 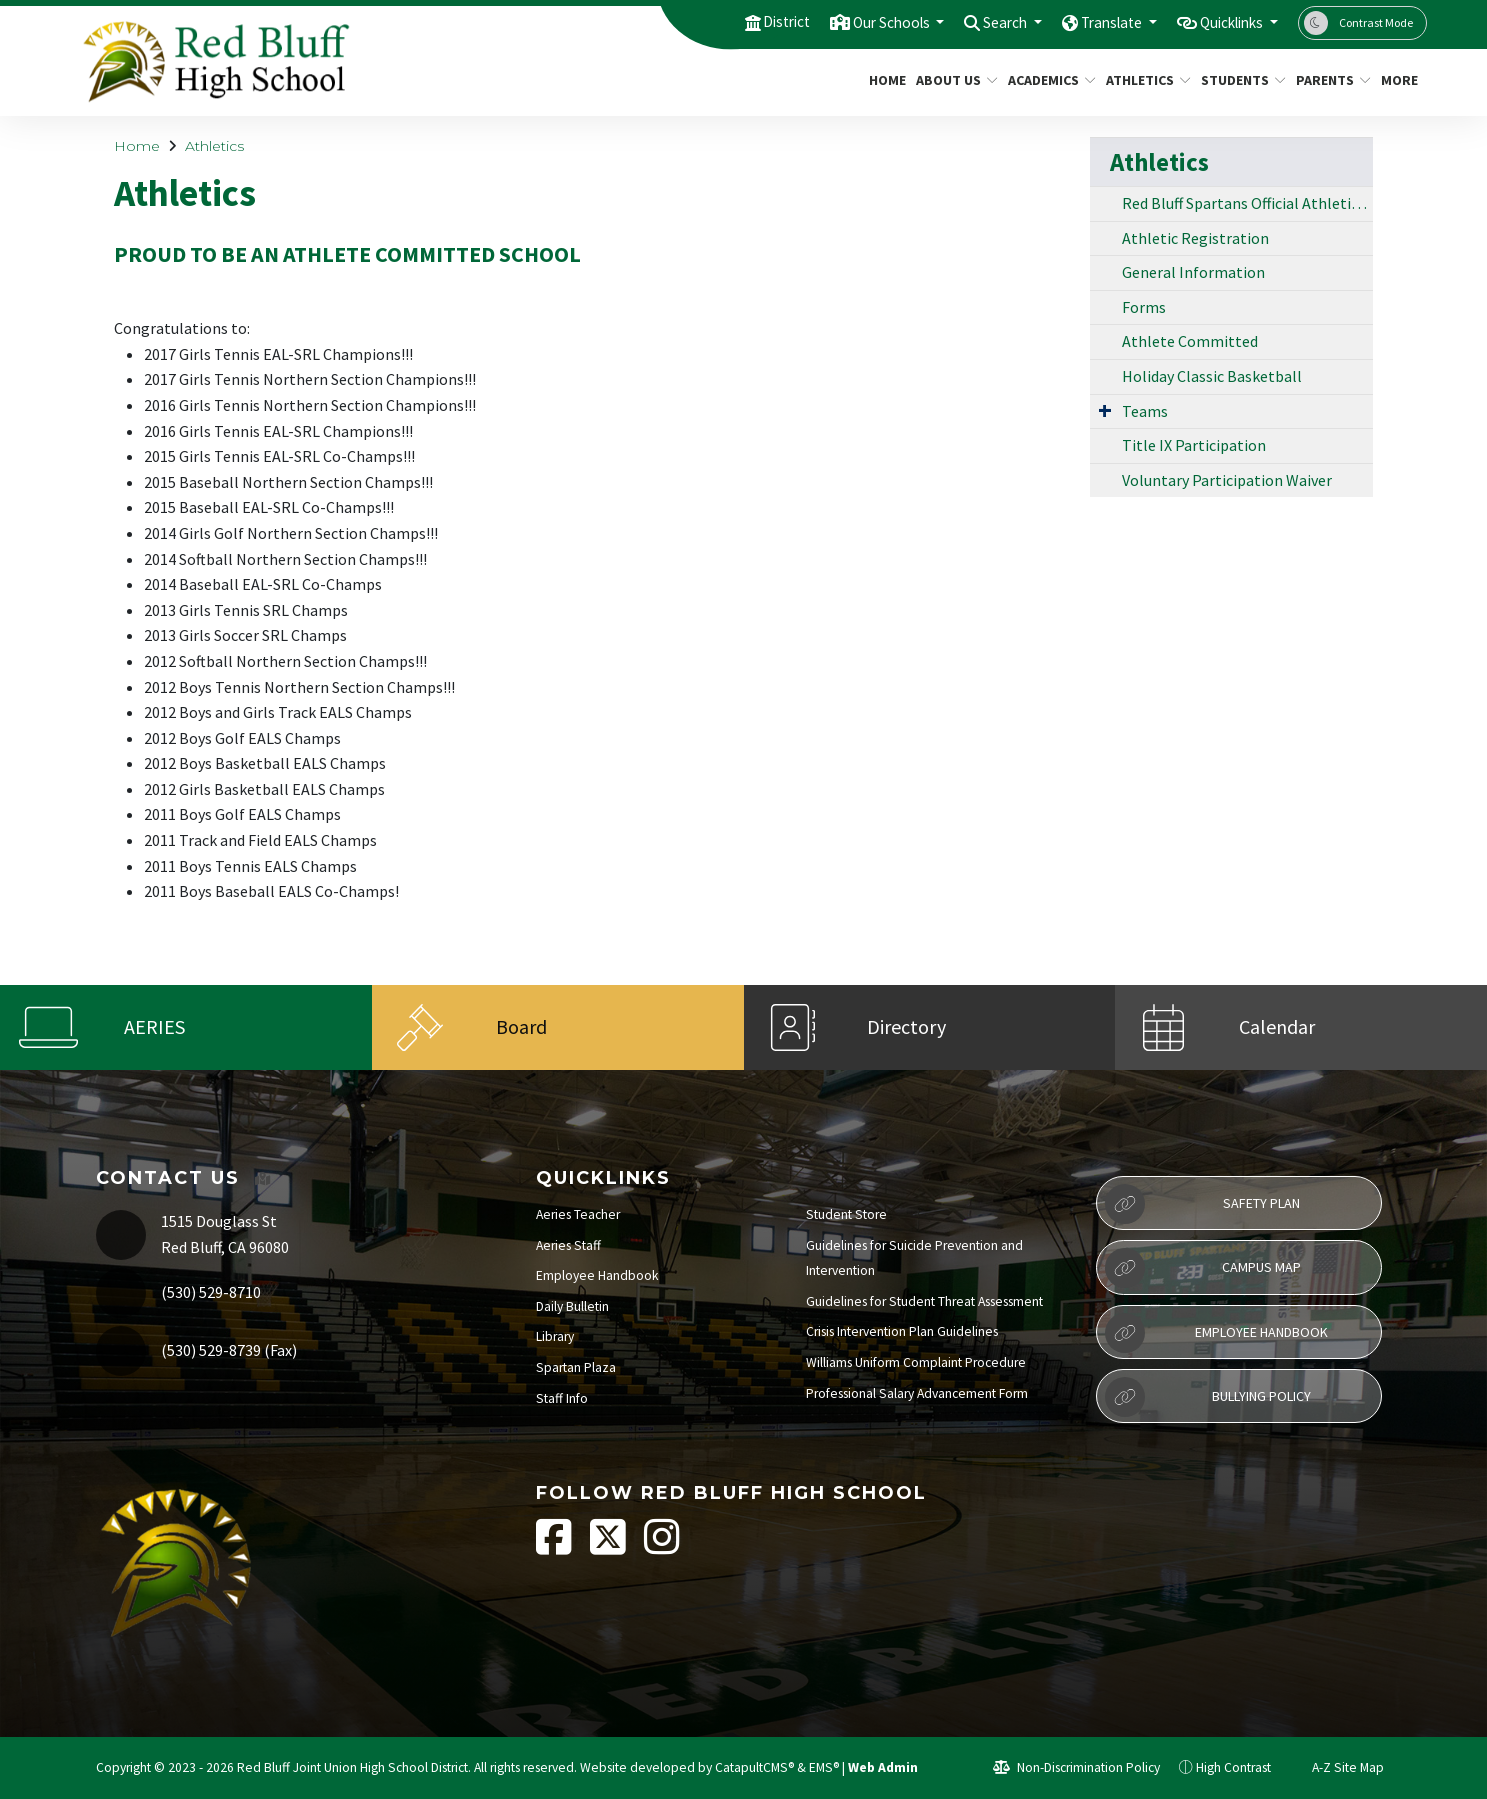 What do you see at coordinates (1193, 272) in the screenshot?
I see `General Information` at bounding box center [1193, 272].